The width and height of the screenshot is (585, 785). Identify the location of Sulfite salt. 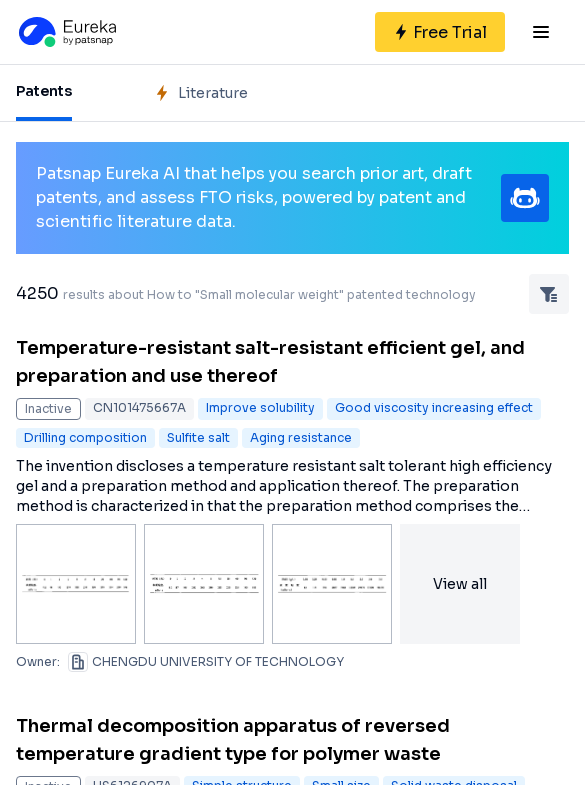
(198, 437).